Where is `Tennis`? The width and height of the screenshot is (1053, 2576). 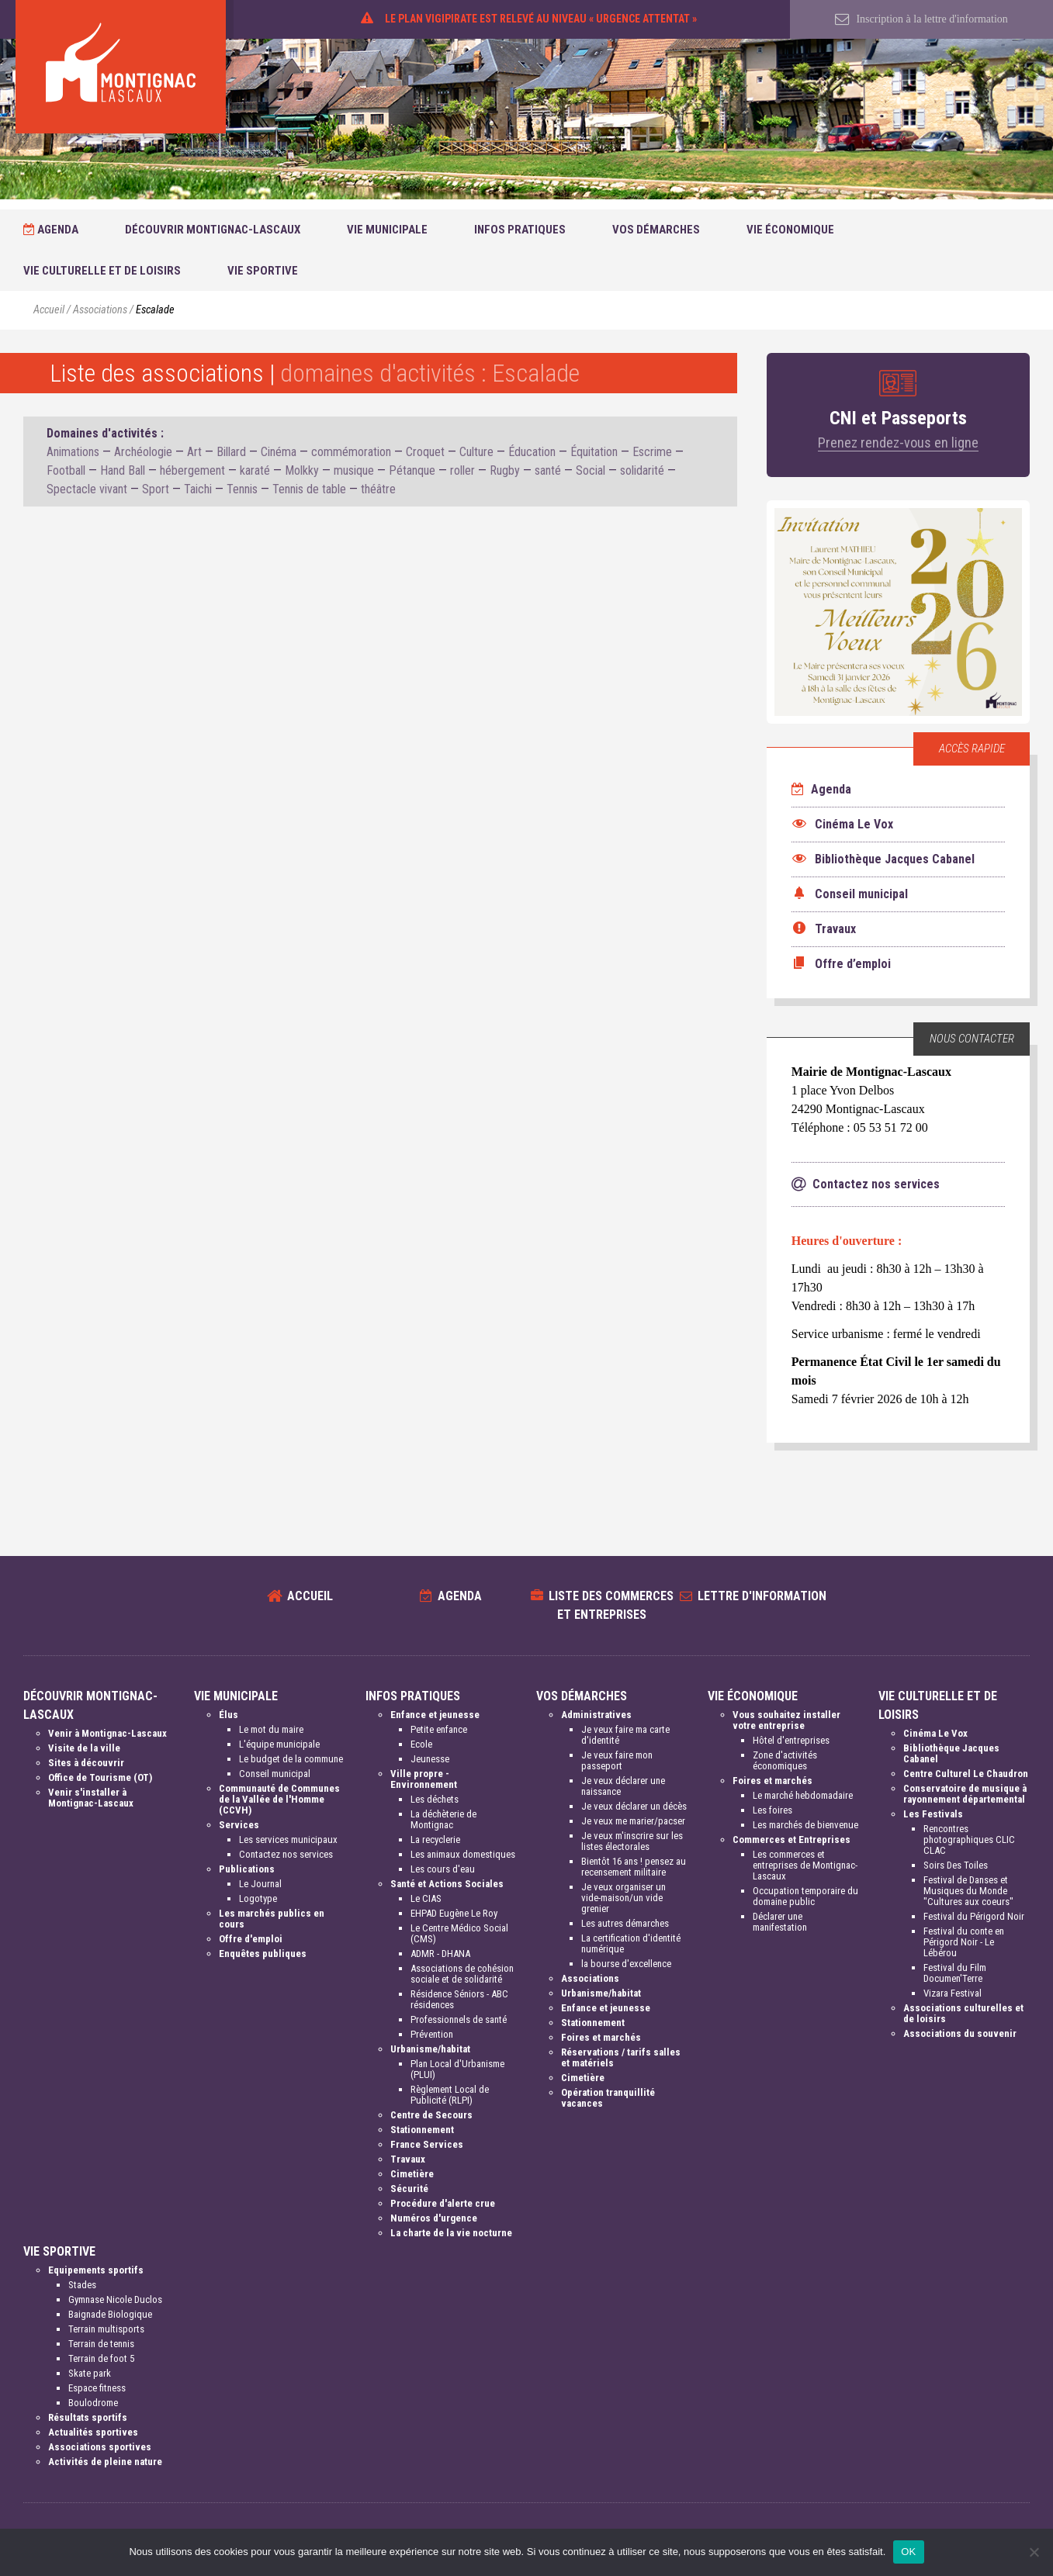
Tennis is located at coordinates (242, 489).